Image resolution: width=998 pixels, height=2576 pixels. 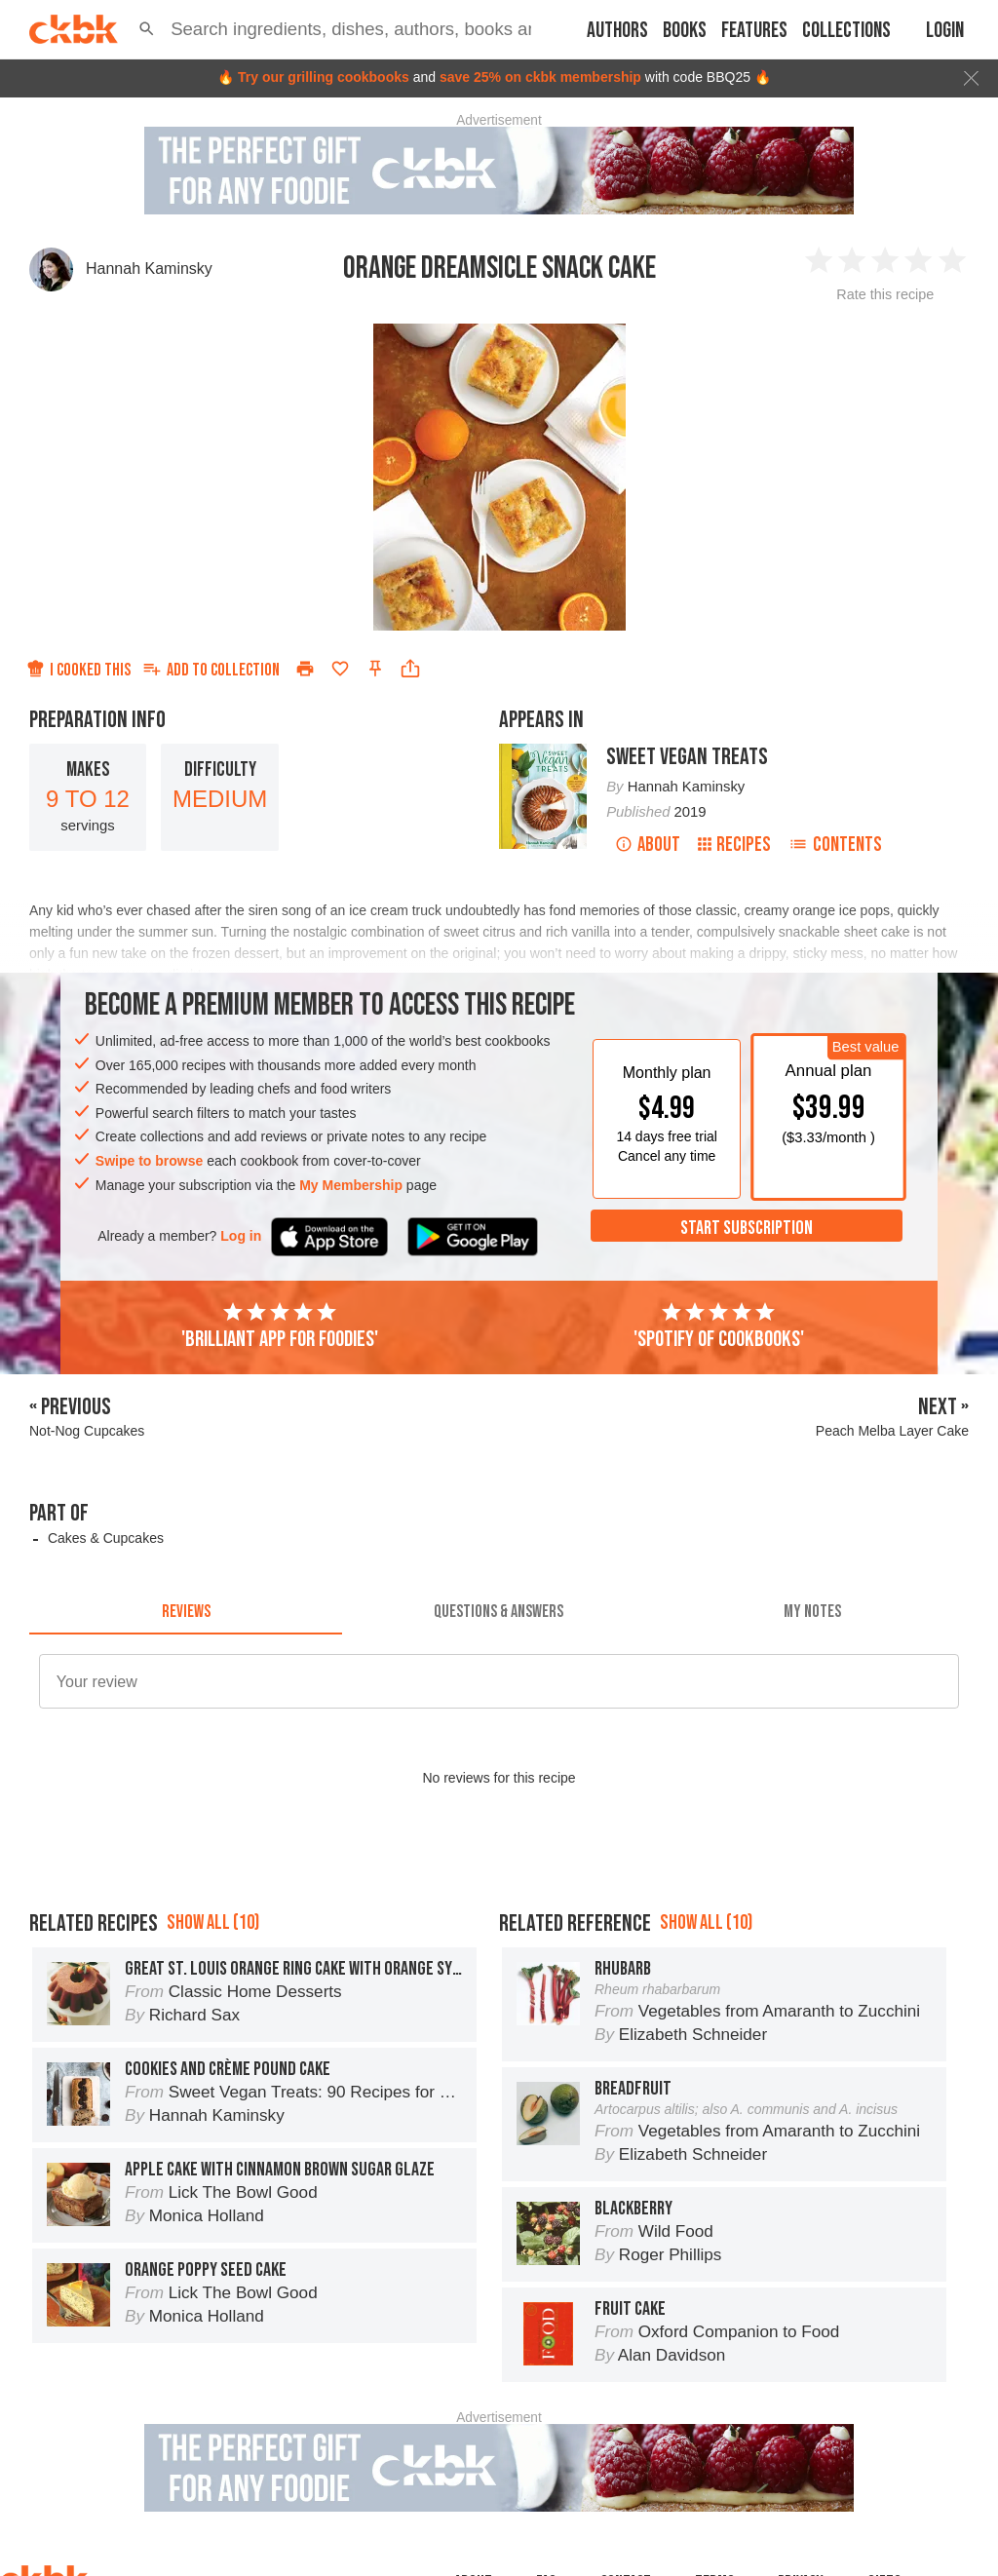 I want to click on Recipes, so click(x=734, y=844).